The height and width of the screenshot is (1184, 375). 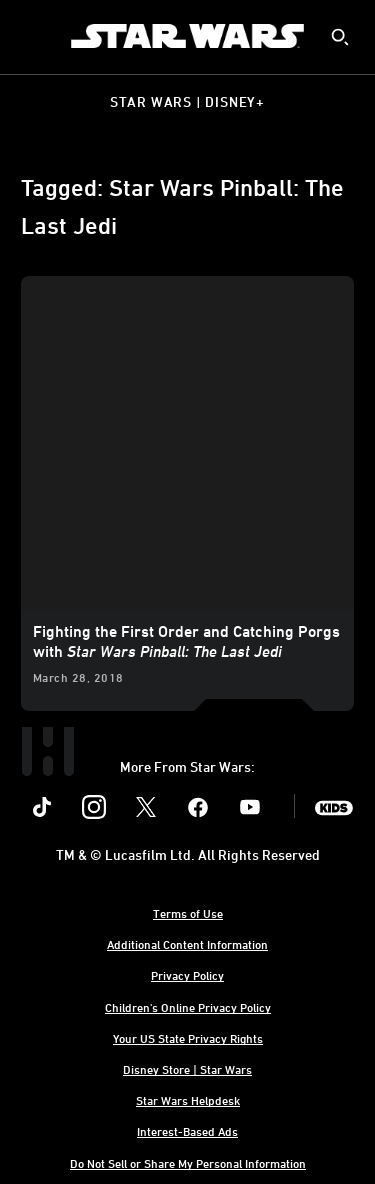 What do you see at coordinates (187, 1069) in the screenshot?
I see `Disney Store | Star Wars` at bounding box center [187, 1069].